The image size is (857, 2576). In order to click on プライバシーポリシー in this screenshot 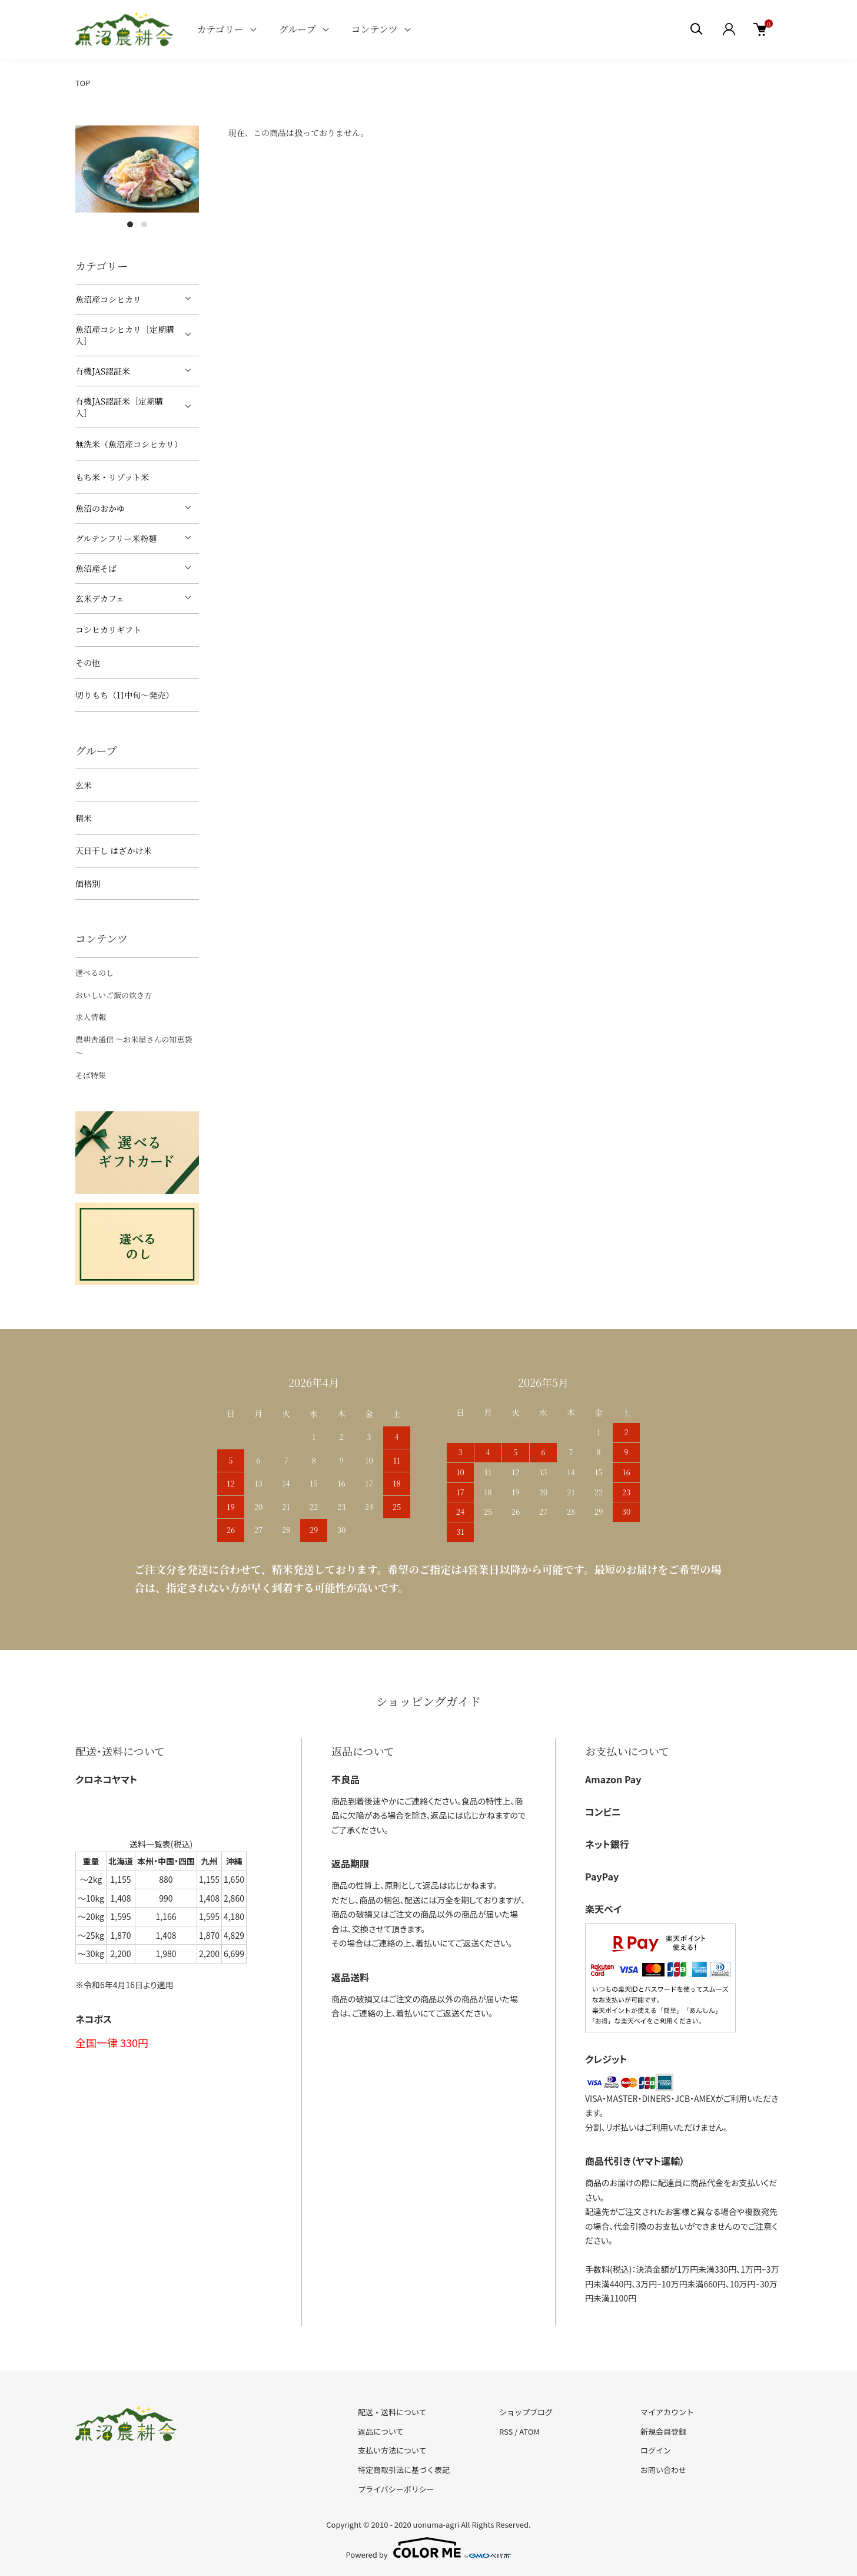, I will do `click(396, 2489)`.